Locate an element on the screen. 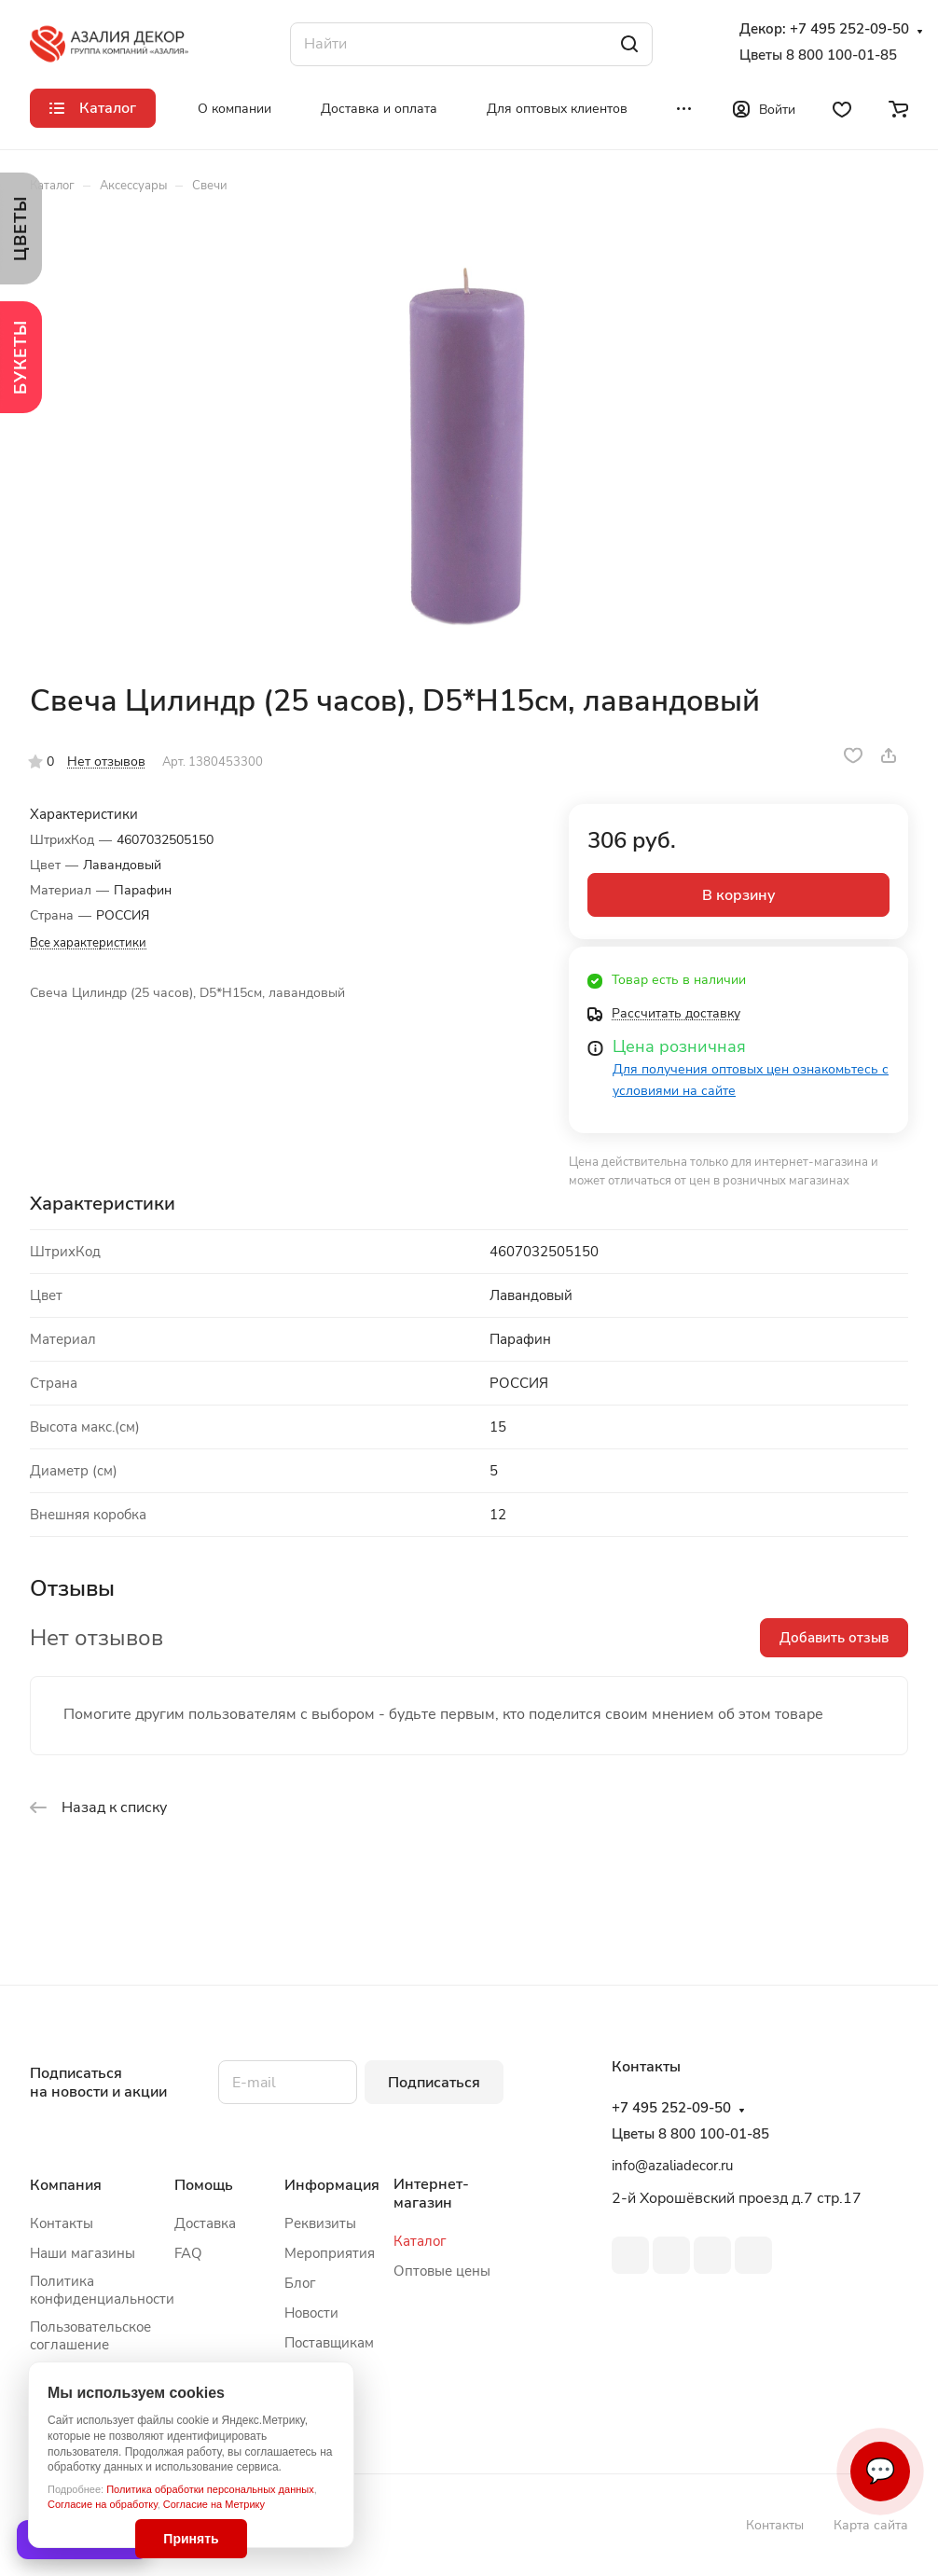  💬 [Связаться] is located at coordinates (880, 2471).